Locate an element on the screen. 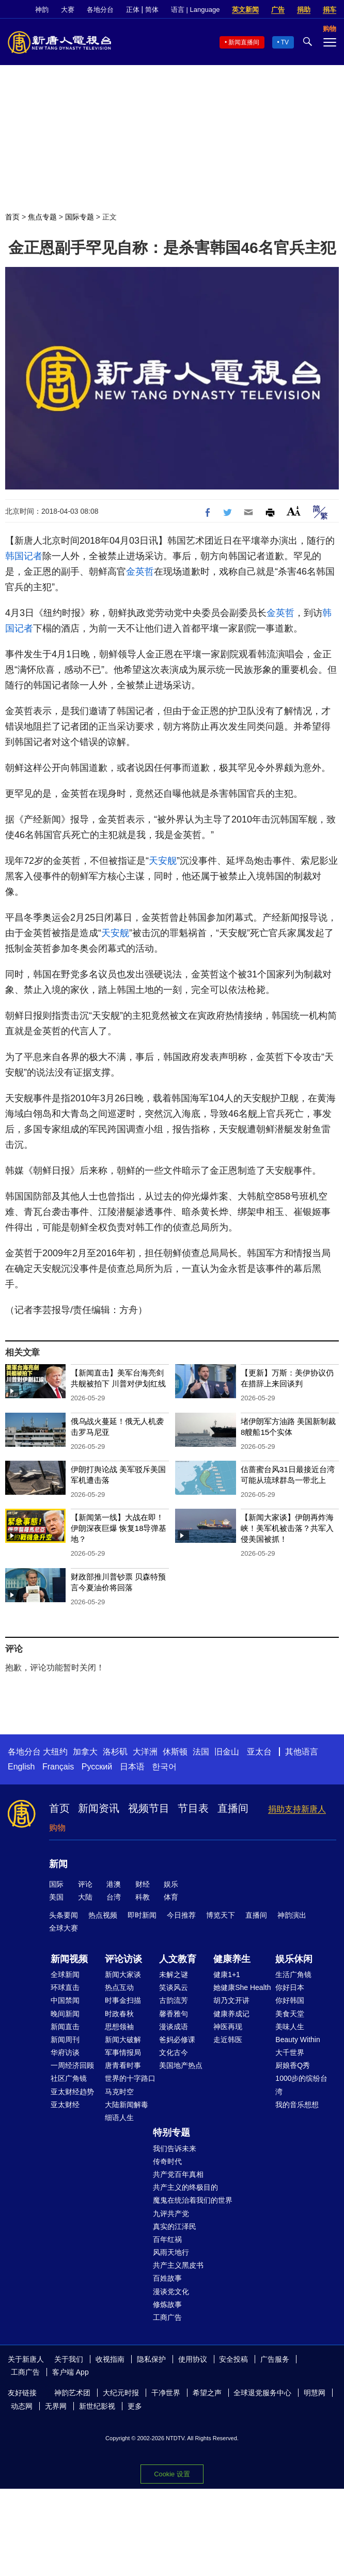  新闻资讯 is located at coordinates (98, 1808).